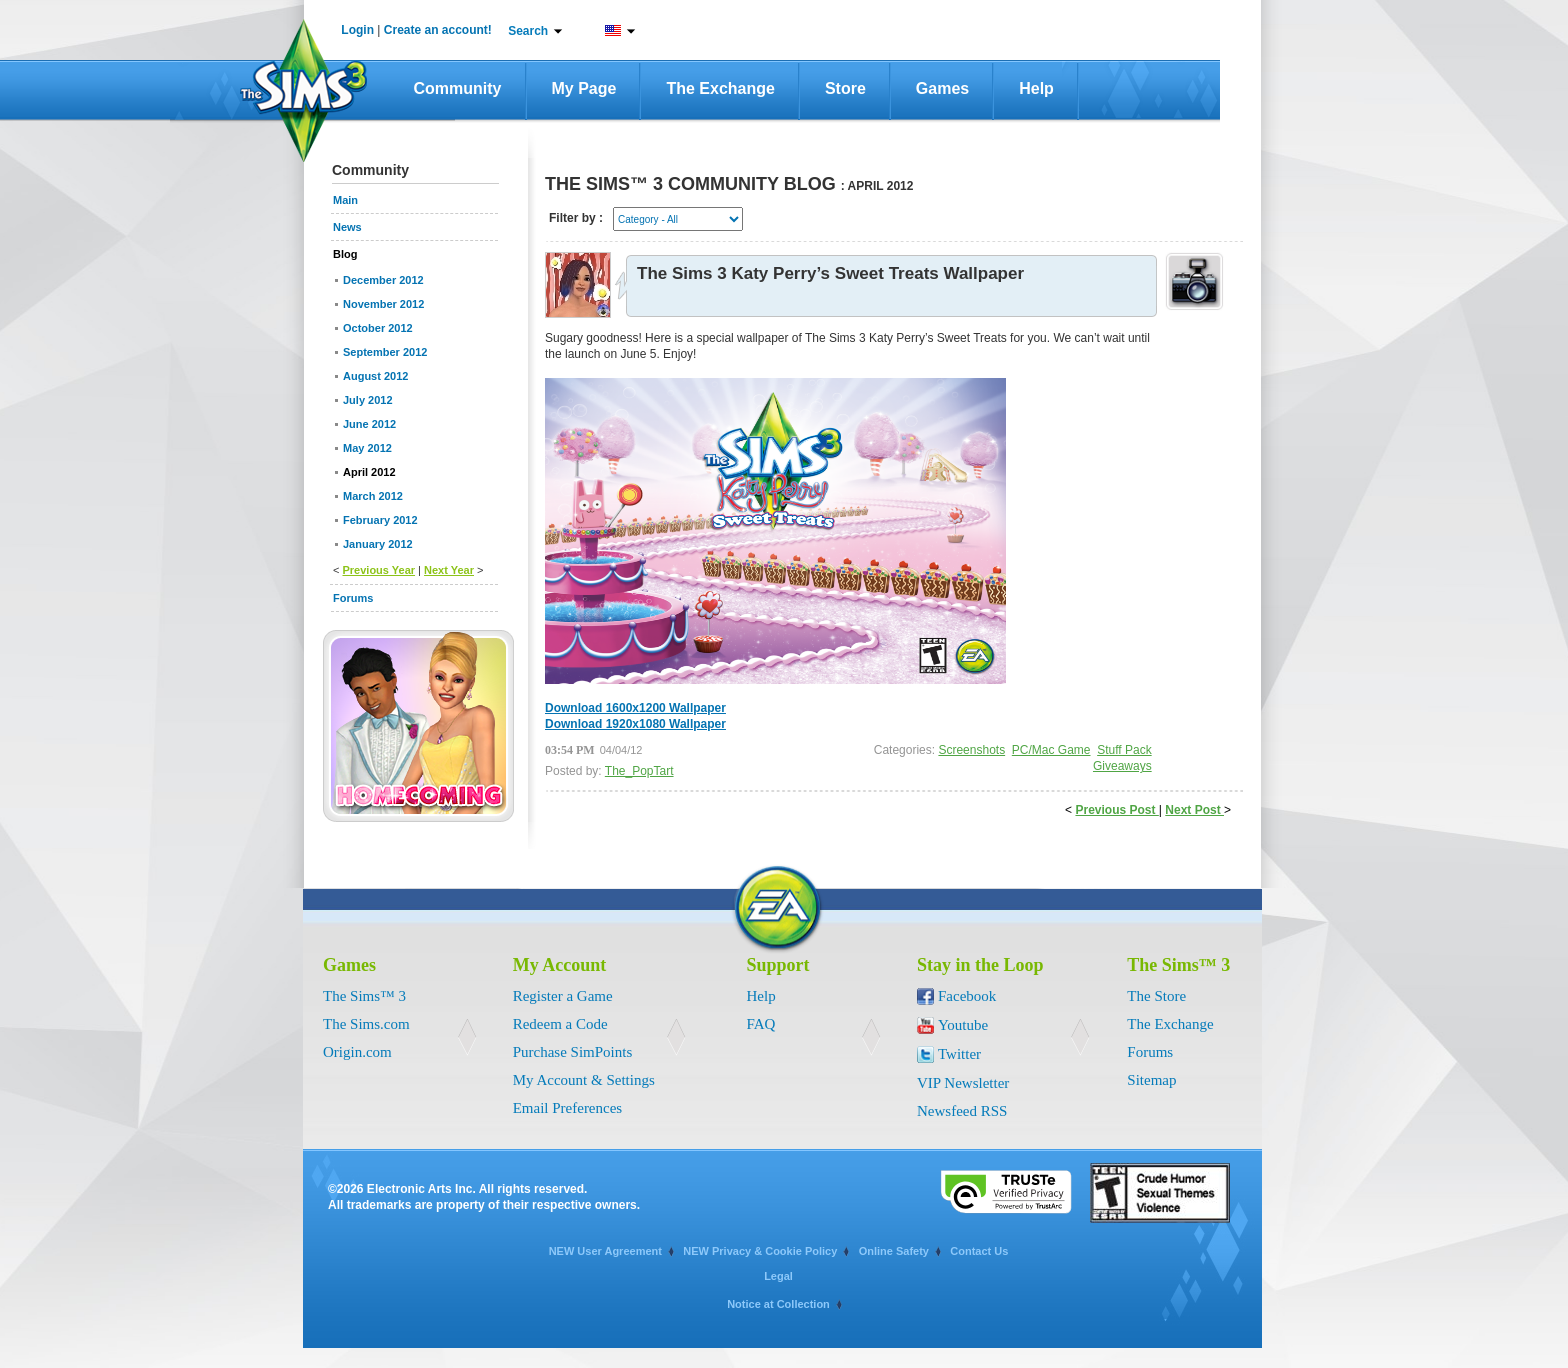  I want to click on Store, so click(845, 88).